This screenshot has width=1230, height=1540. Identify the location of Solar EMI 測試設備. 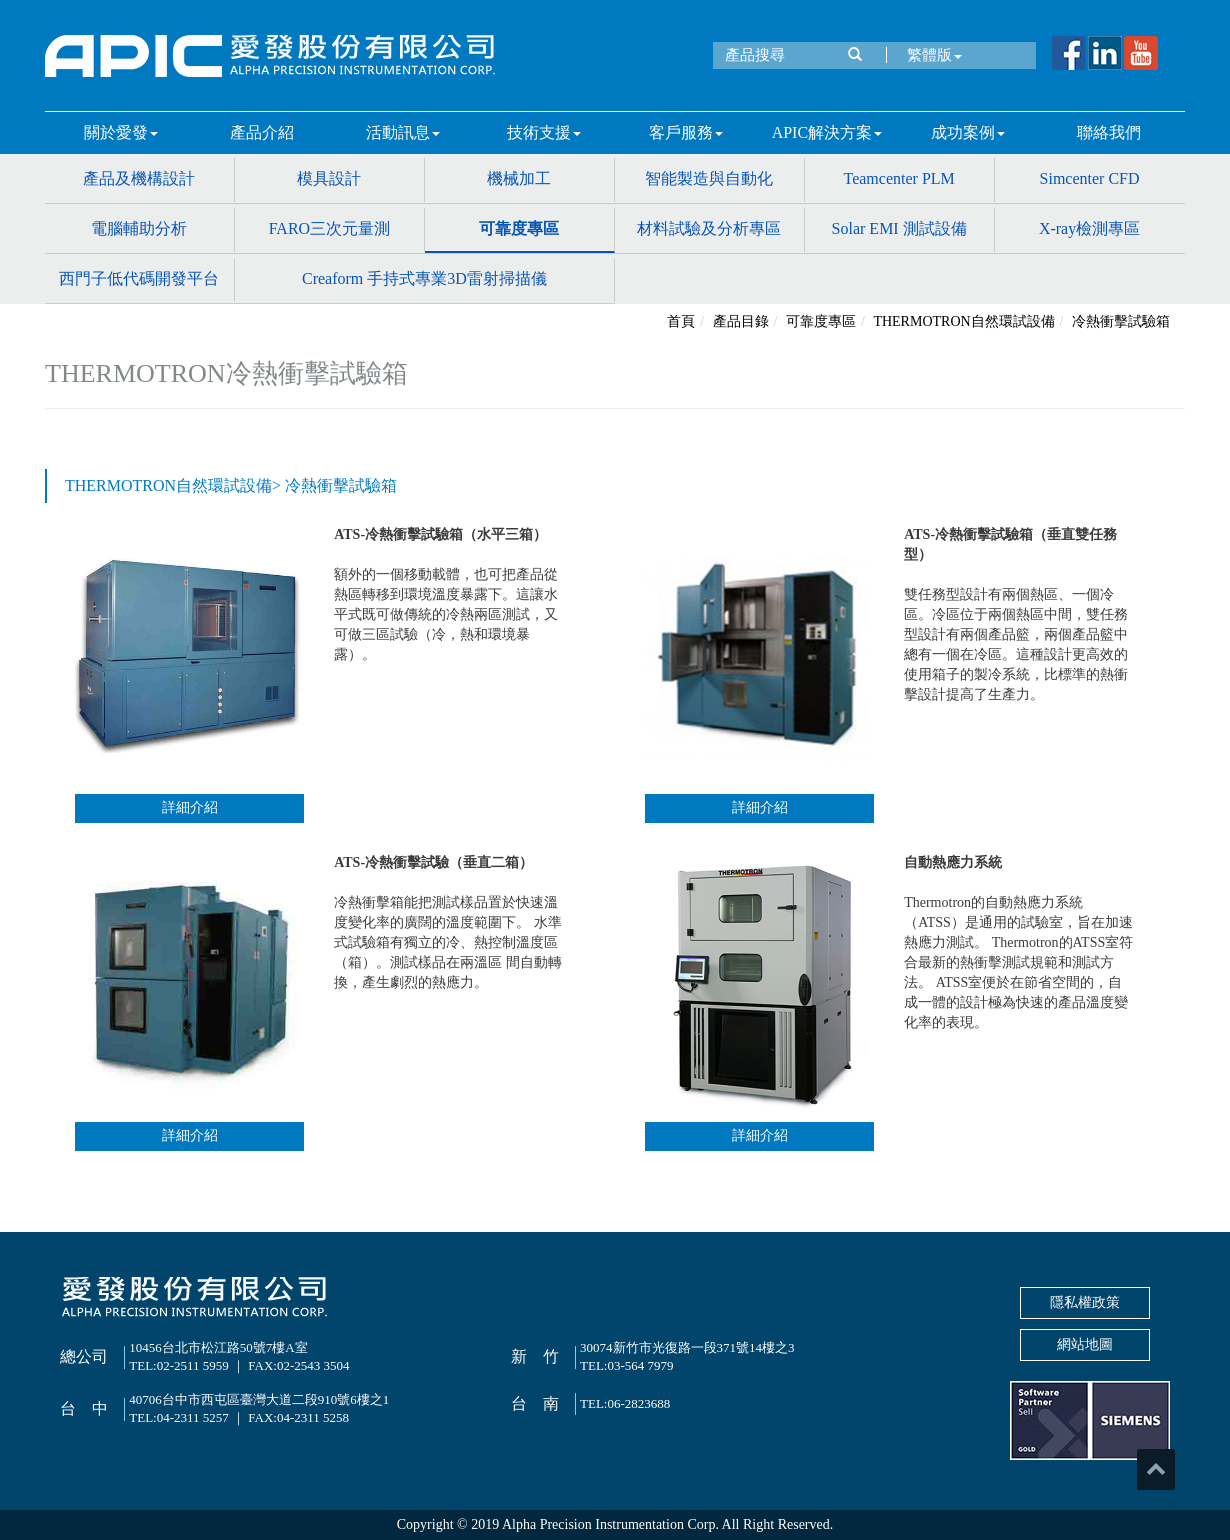
(899, 228).